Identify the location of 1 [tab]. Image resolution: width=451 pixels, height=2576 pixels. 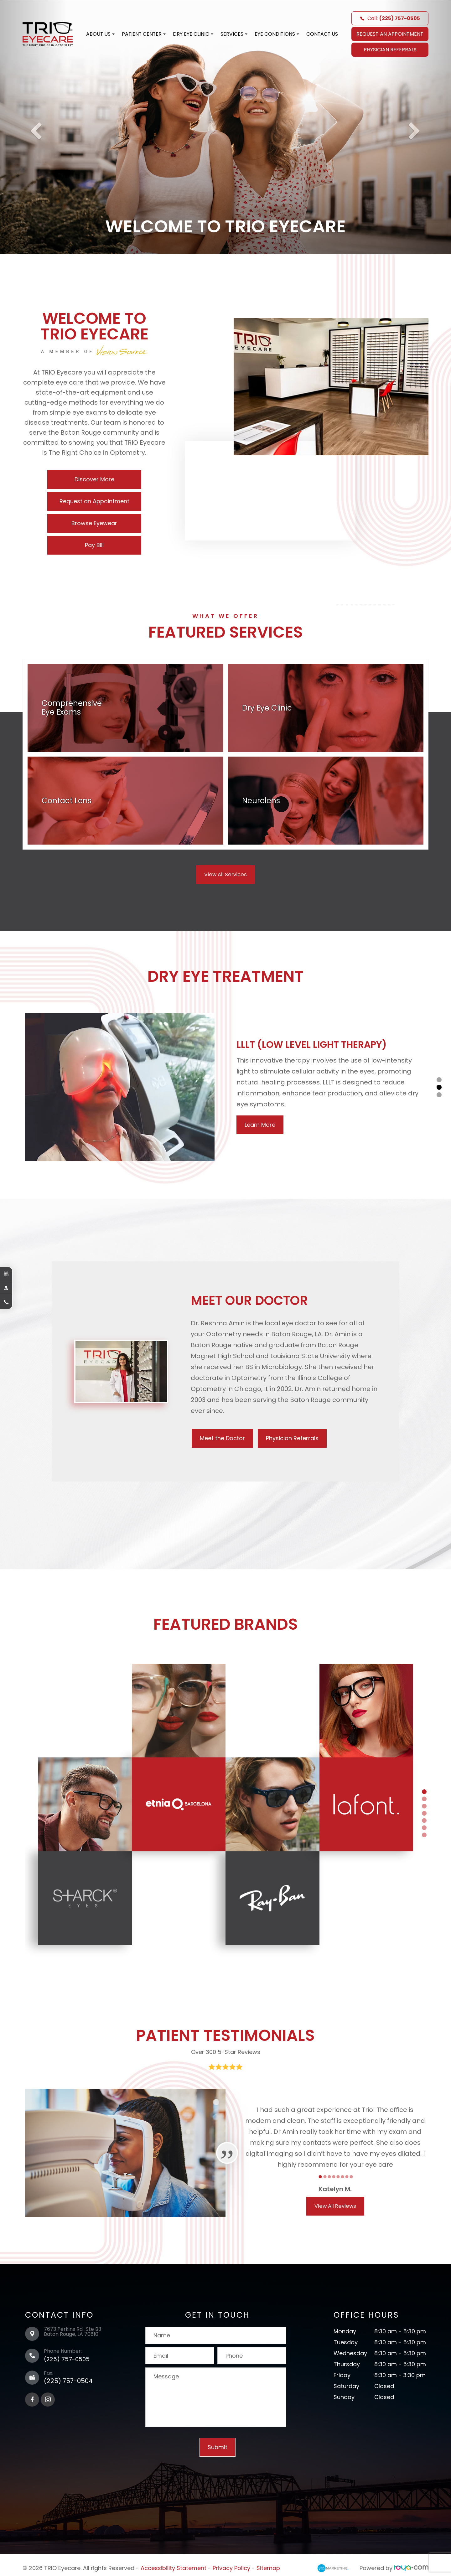
(439, 1079).